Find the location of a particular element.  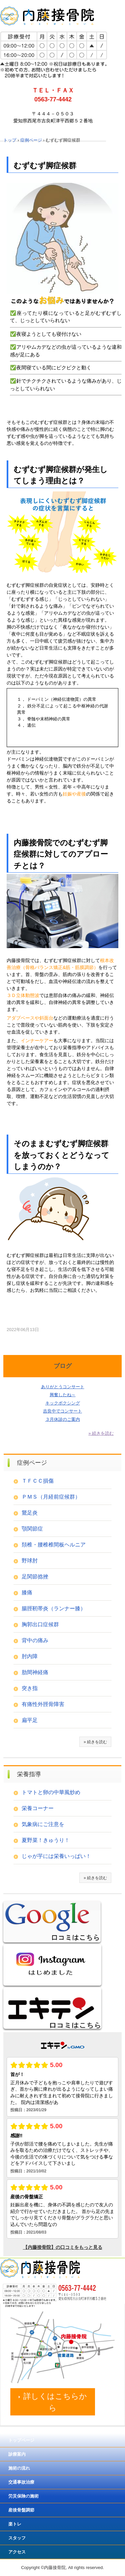

肘内障 is located at coordinates (30, 1656).